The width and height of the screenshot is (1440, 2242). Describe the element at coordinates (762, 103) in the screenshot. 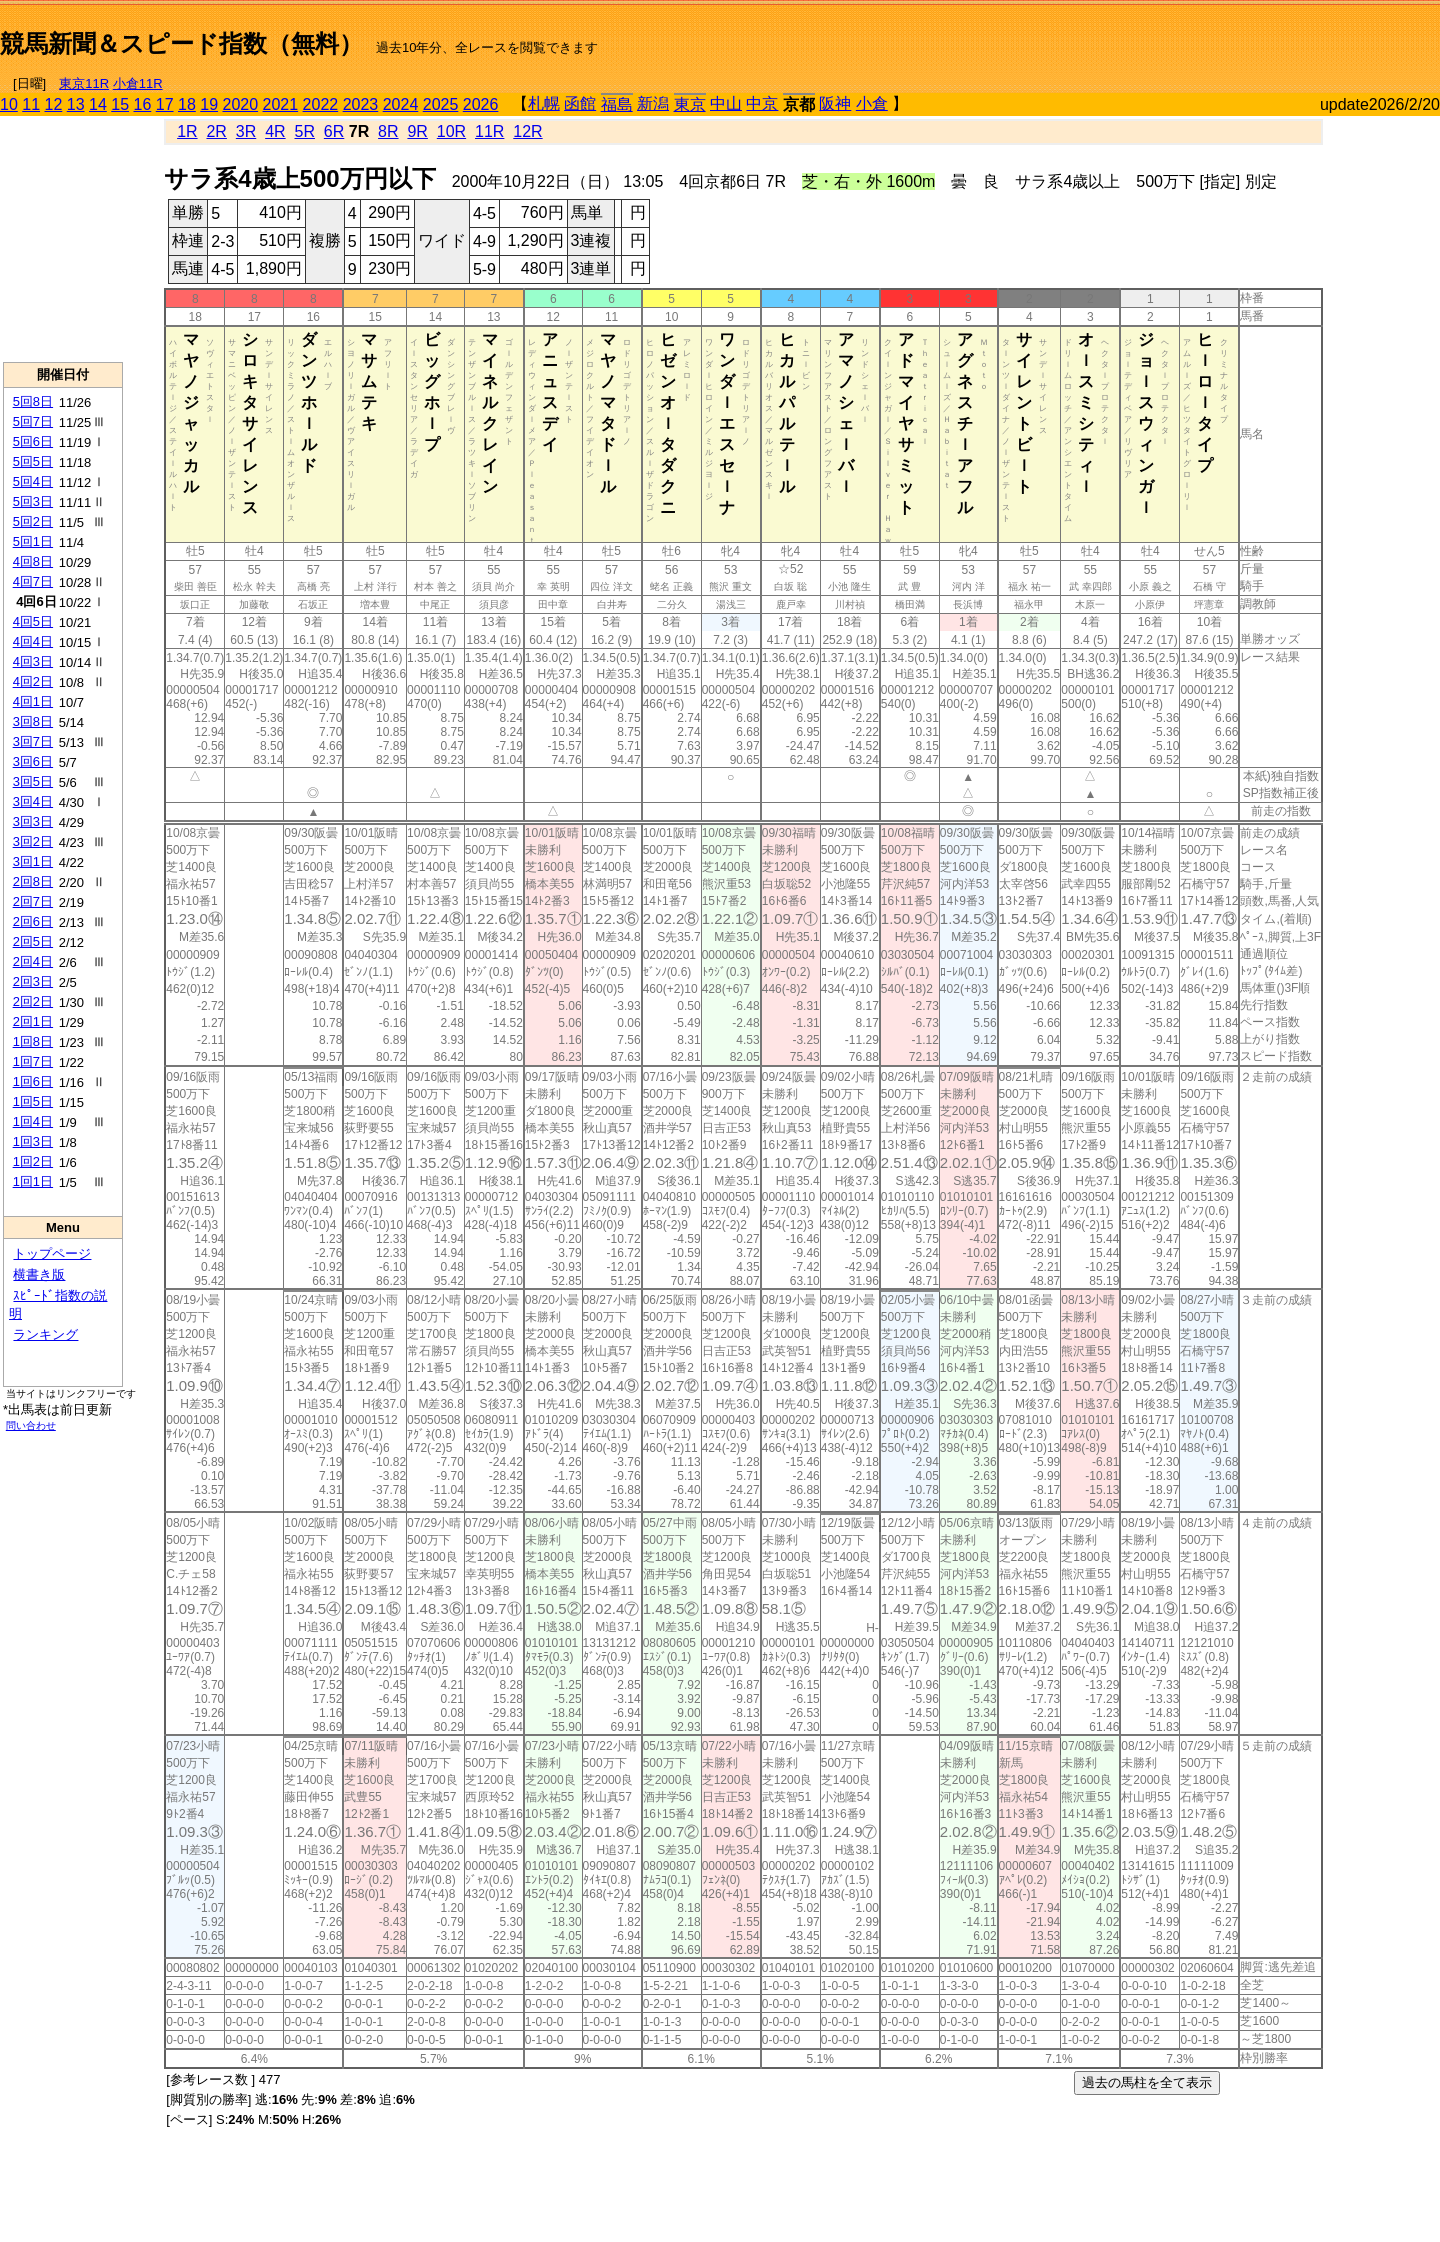

I see `中京` at that location.